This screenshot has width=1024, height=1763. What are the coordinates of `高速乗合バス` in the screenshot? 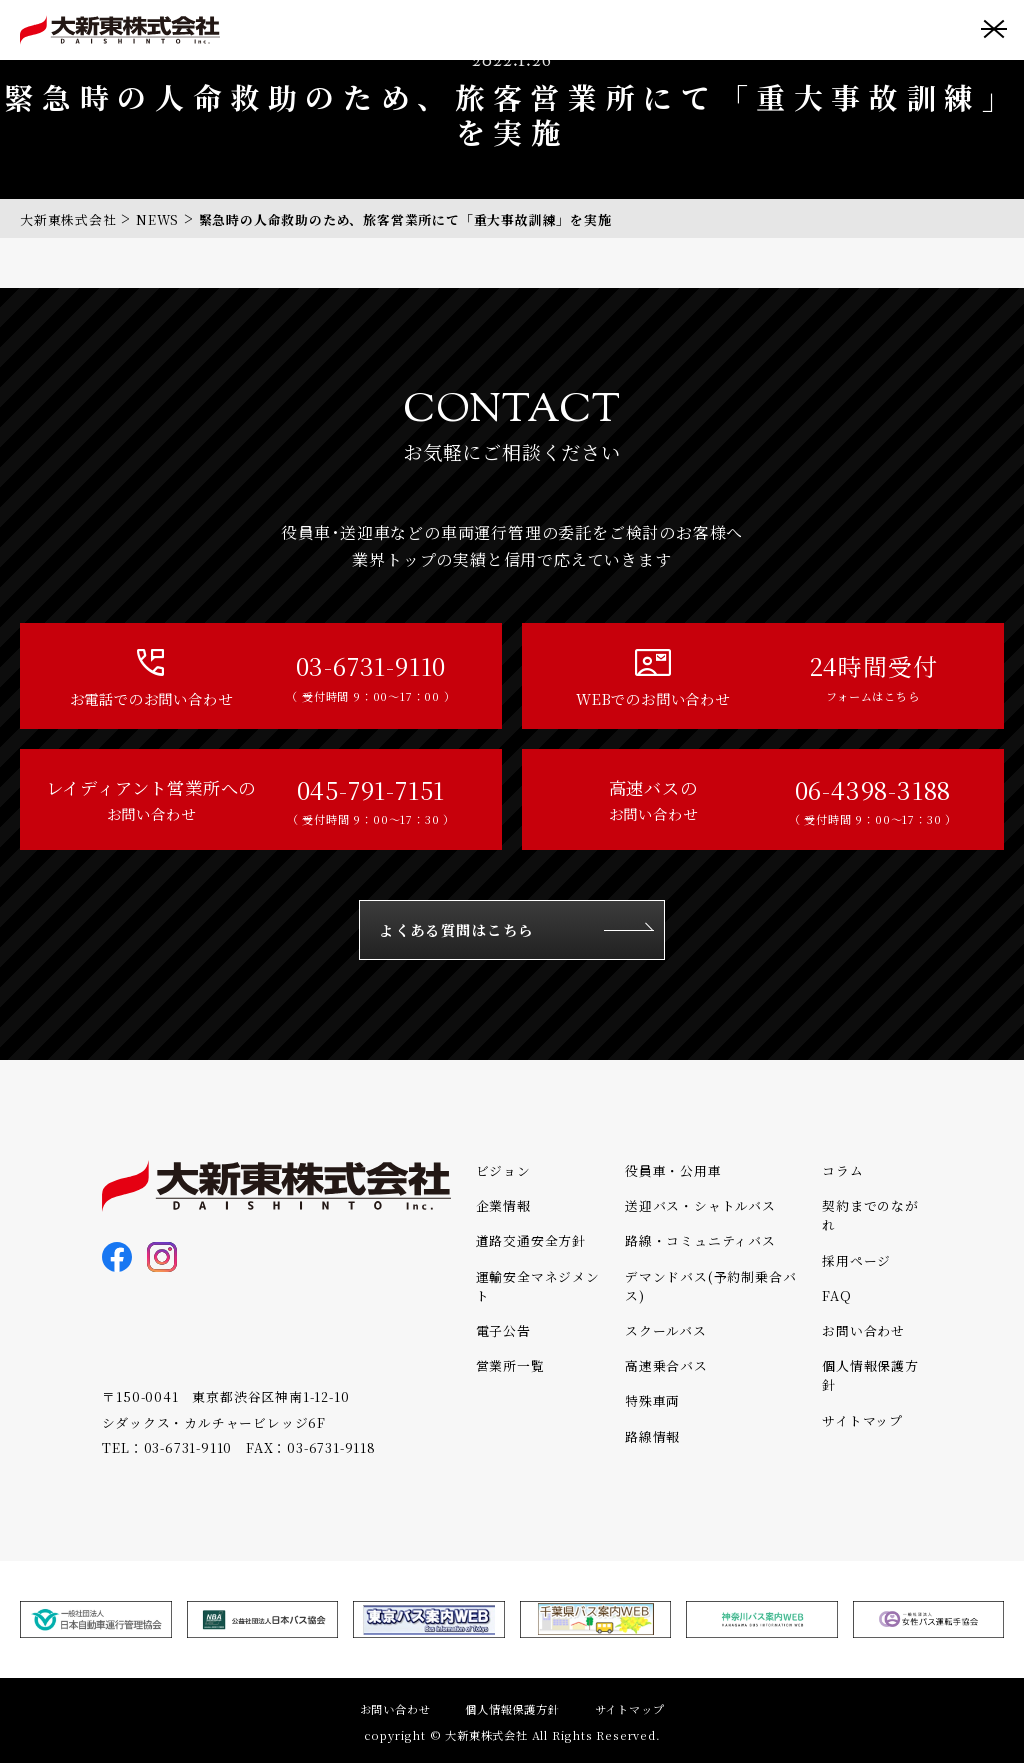 It's located at (666, 1365).